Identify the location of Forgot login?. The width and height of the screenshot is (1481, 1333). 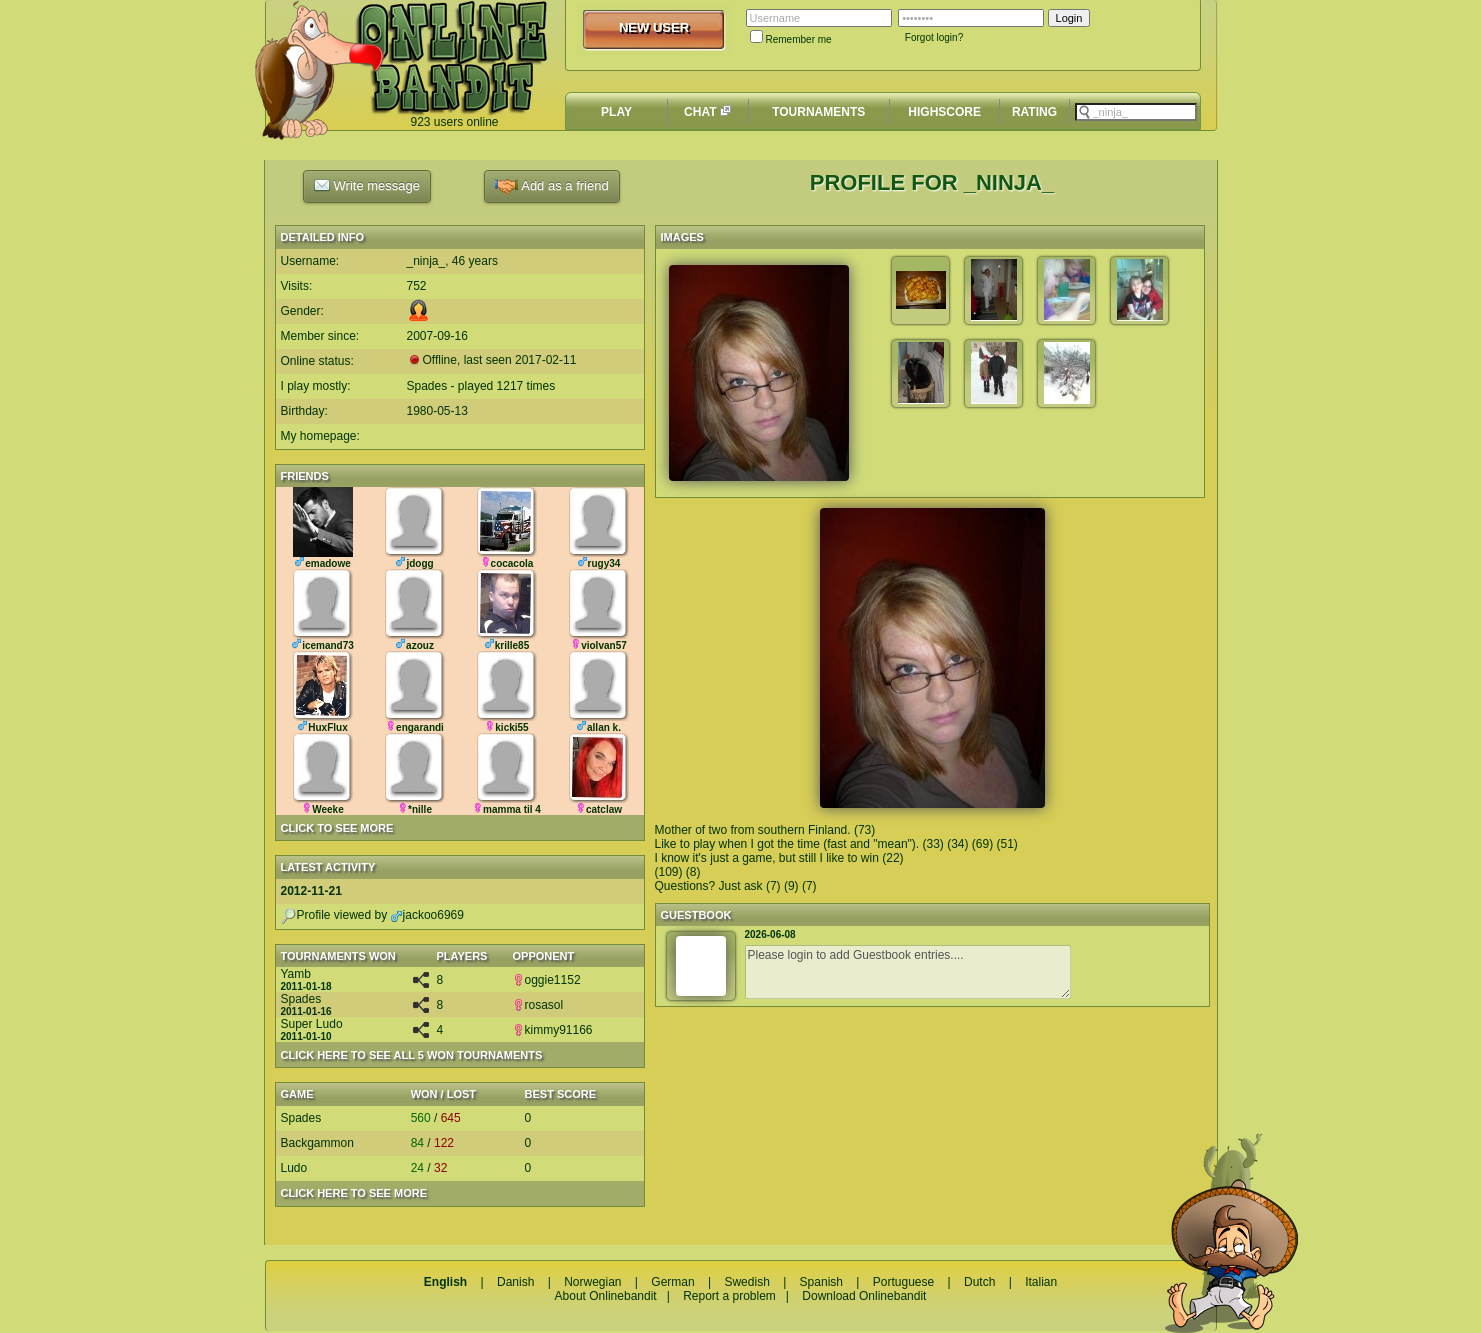
(934, 37).